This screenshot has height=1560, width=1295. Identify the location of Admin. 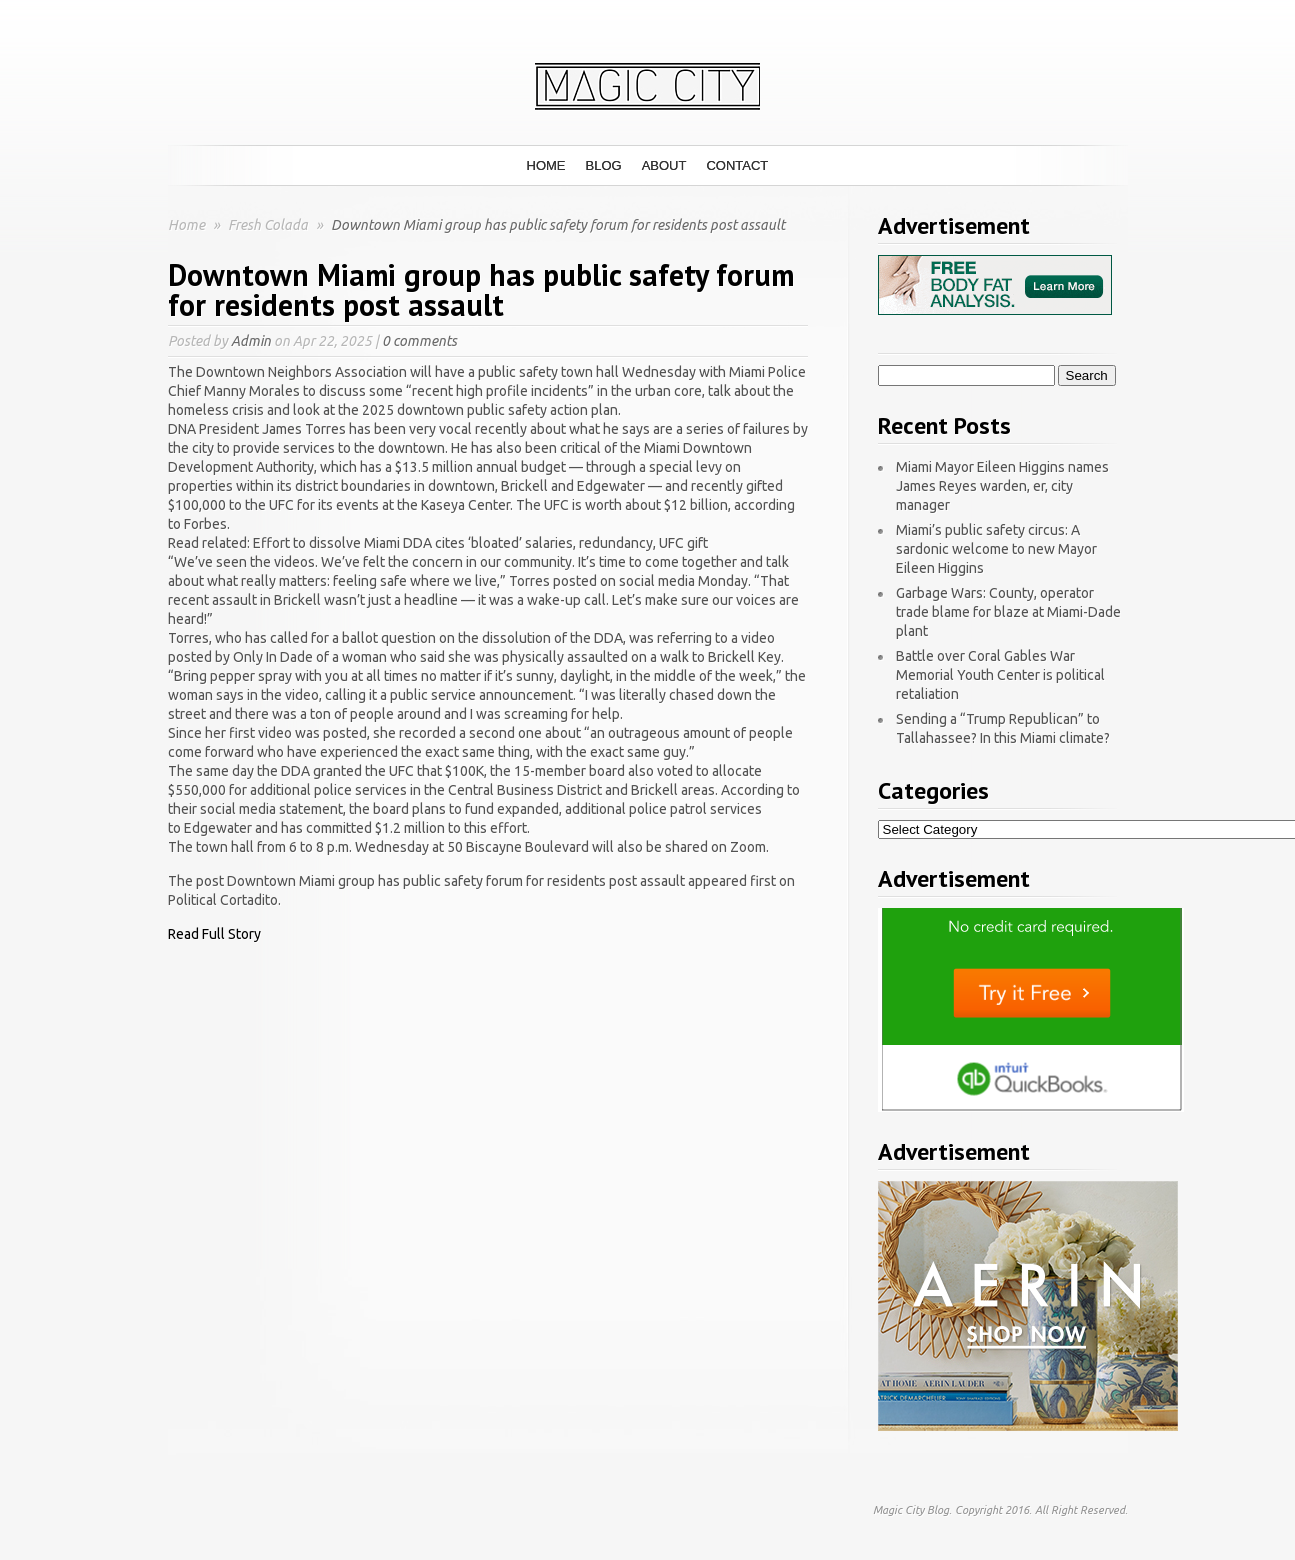
(251, 341).